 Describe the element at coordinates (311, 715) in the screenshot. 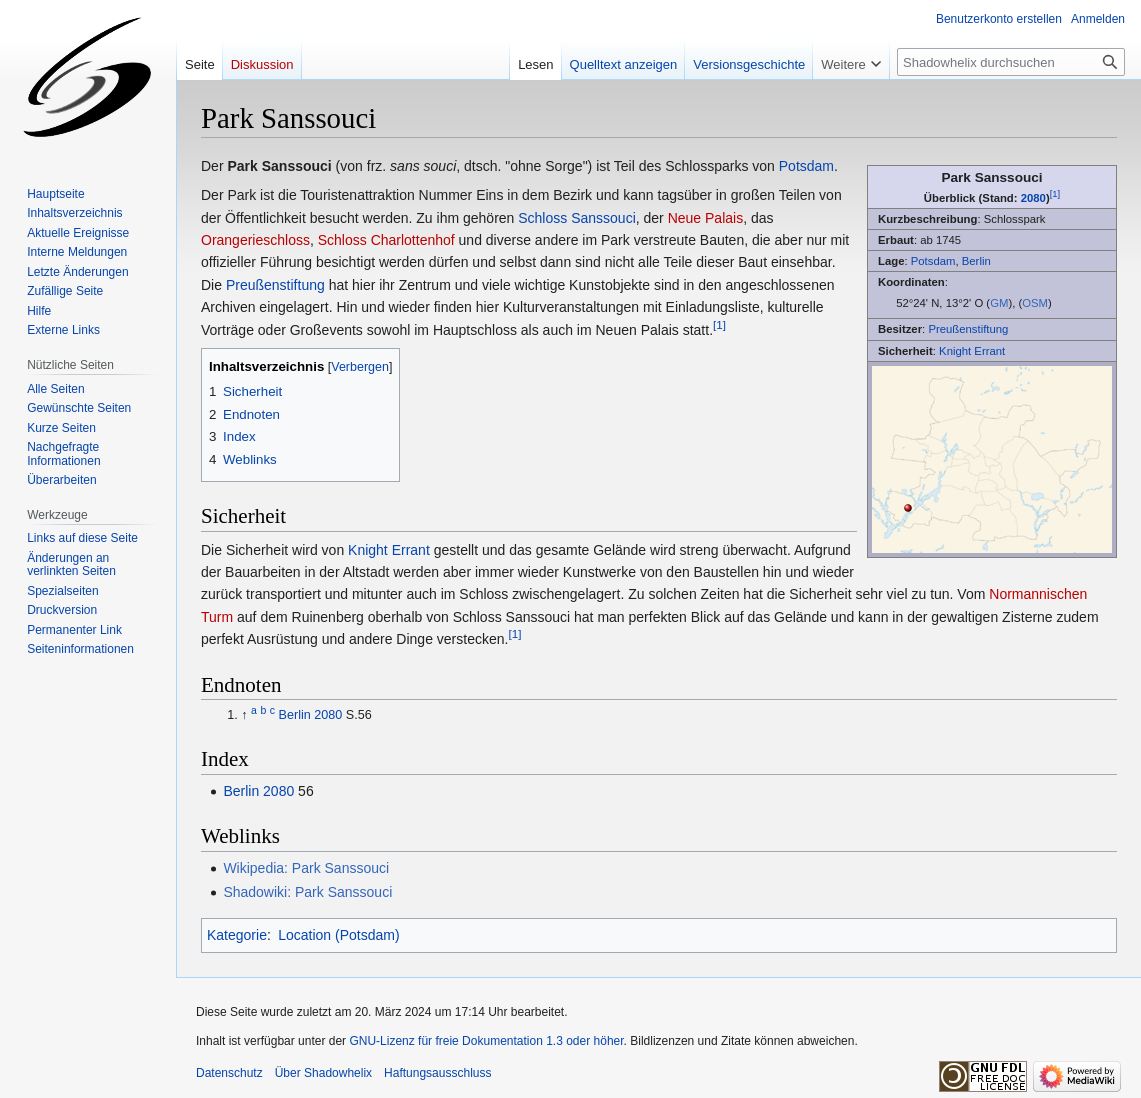

I see `Berlin 2080` at that location.